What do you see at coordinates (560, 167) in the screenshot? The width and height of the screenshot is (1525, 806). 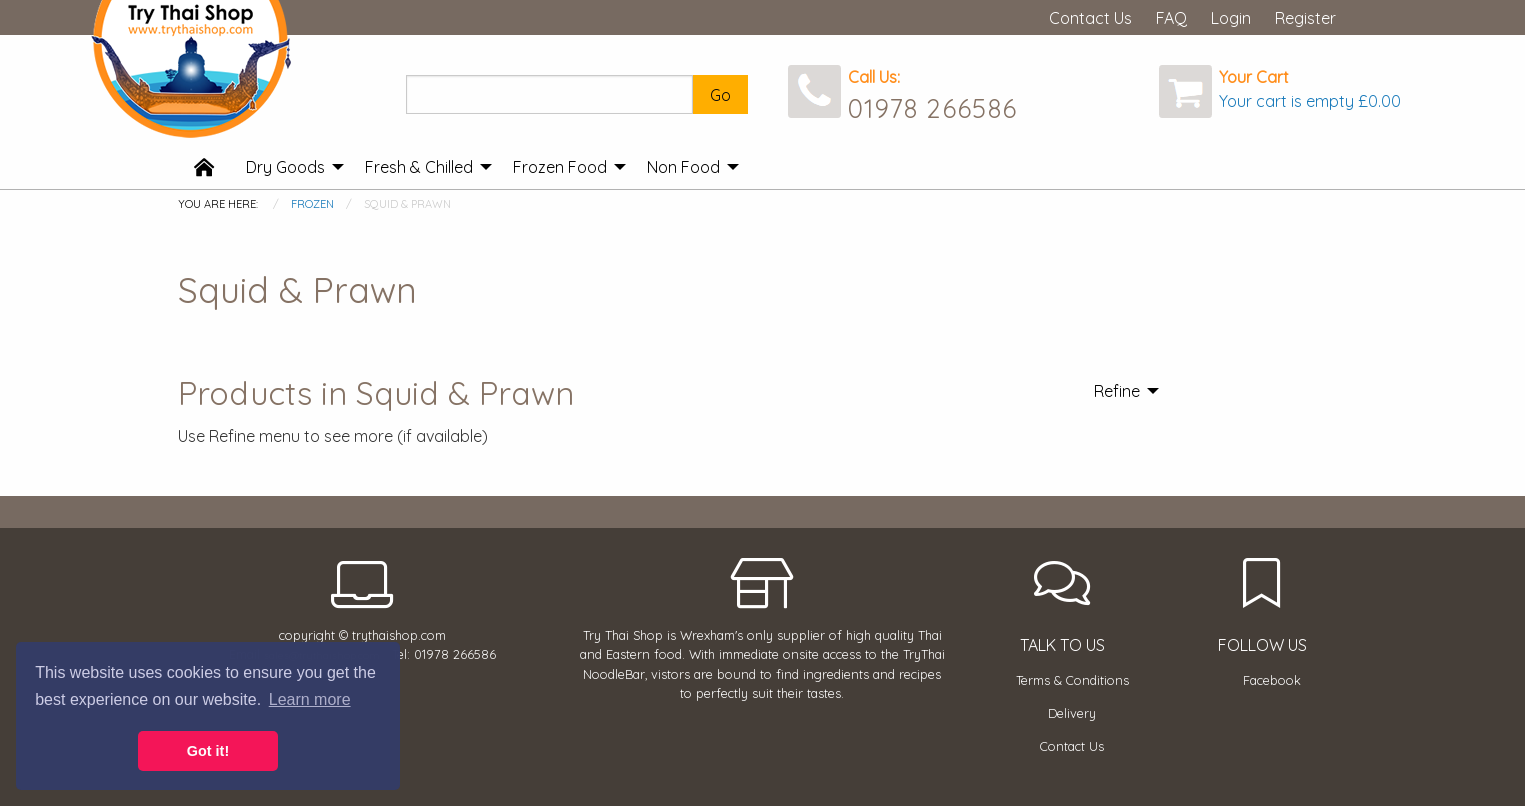 I see `Frozen Food [menuitem]` at bounding box center [560, 167].